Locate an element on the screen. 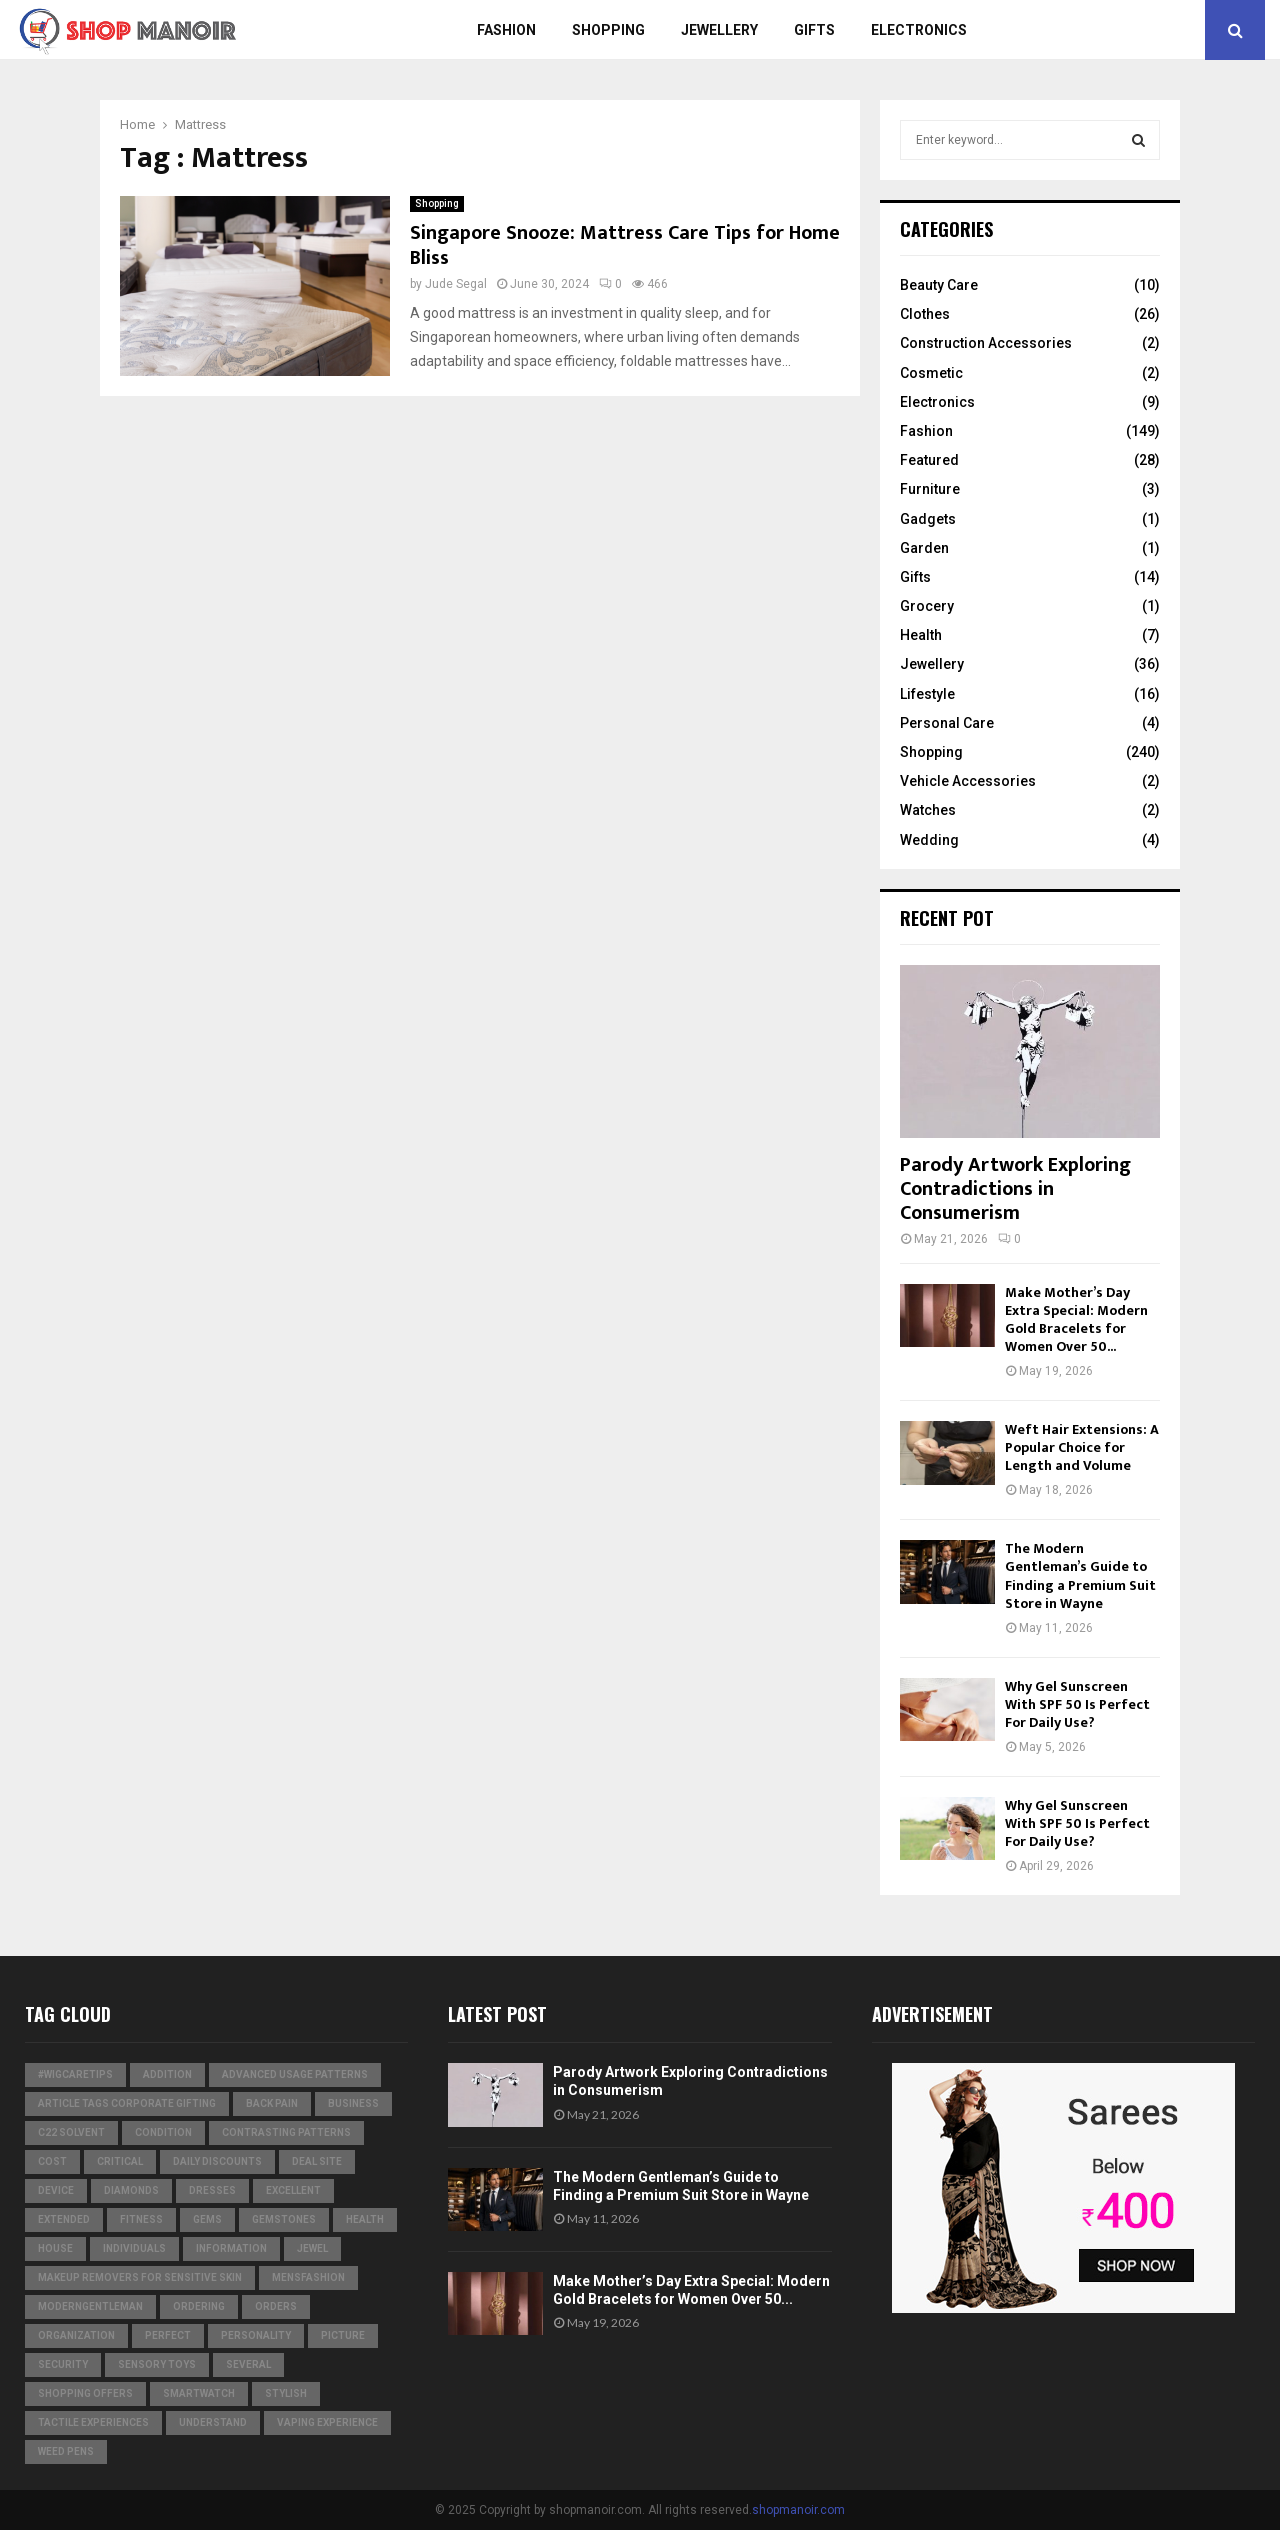 Image resolution: width=1280 pixels, height=2530 pixels. jewel is located at coordinates (312, 2248).